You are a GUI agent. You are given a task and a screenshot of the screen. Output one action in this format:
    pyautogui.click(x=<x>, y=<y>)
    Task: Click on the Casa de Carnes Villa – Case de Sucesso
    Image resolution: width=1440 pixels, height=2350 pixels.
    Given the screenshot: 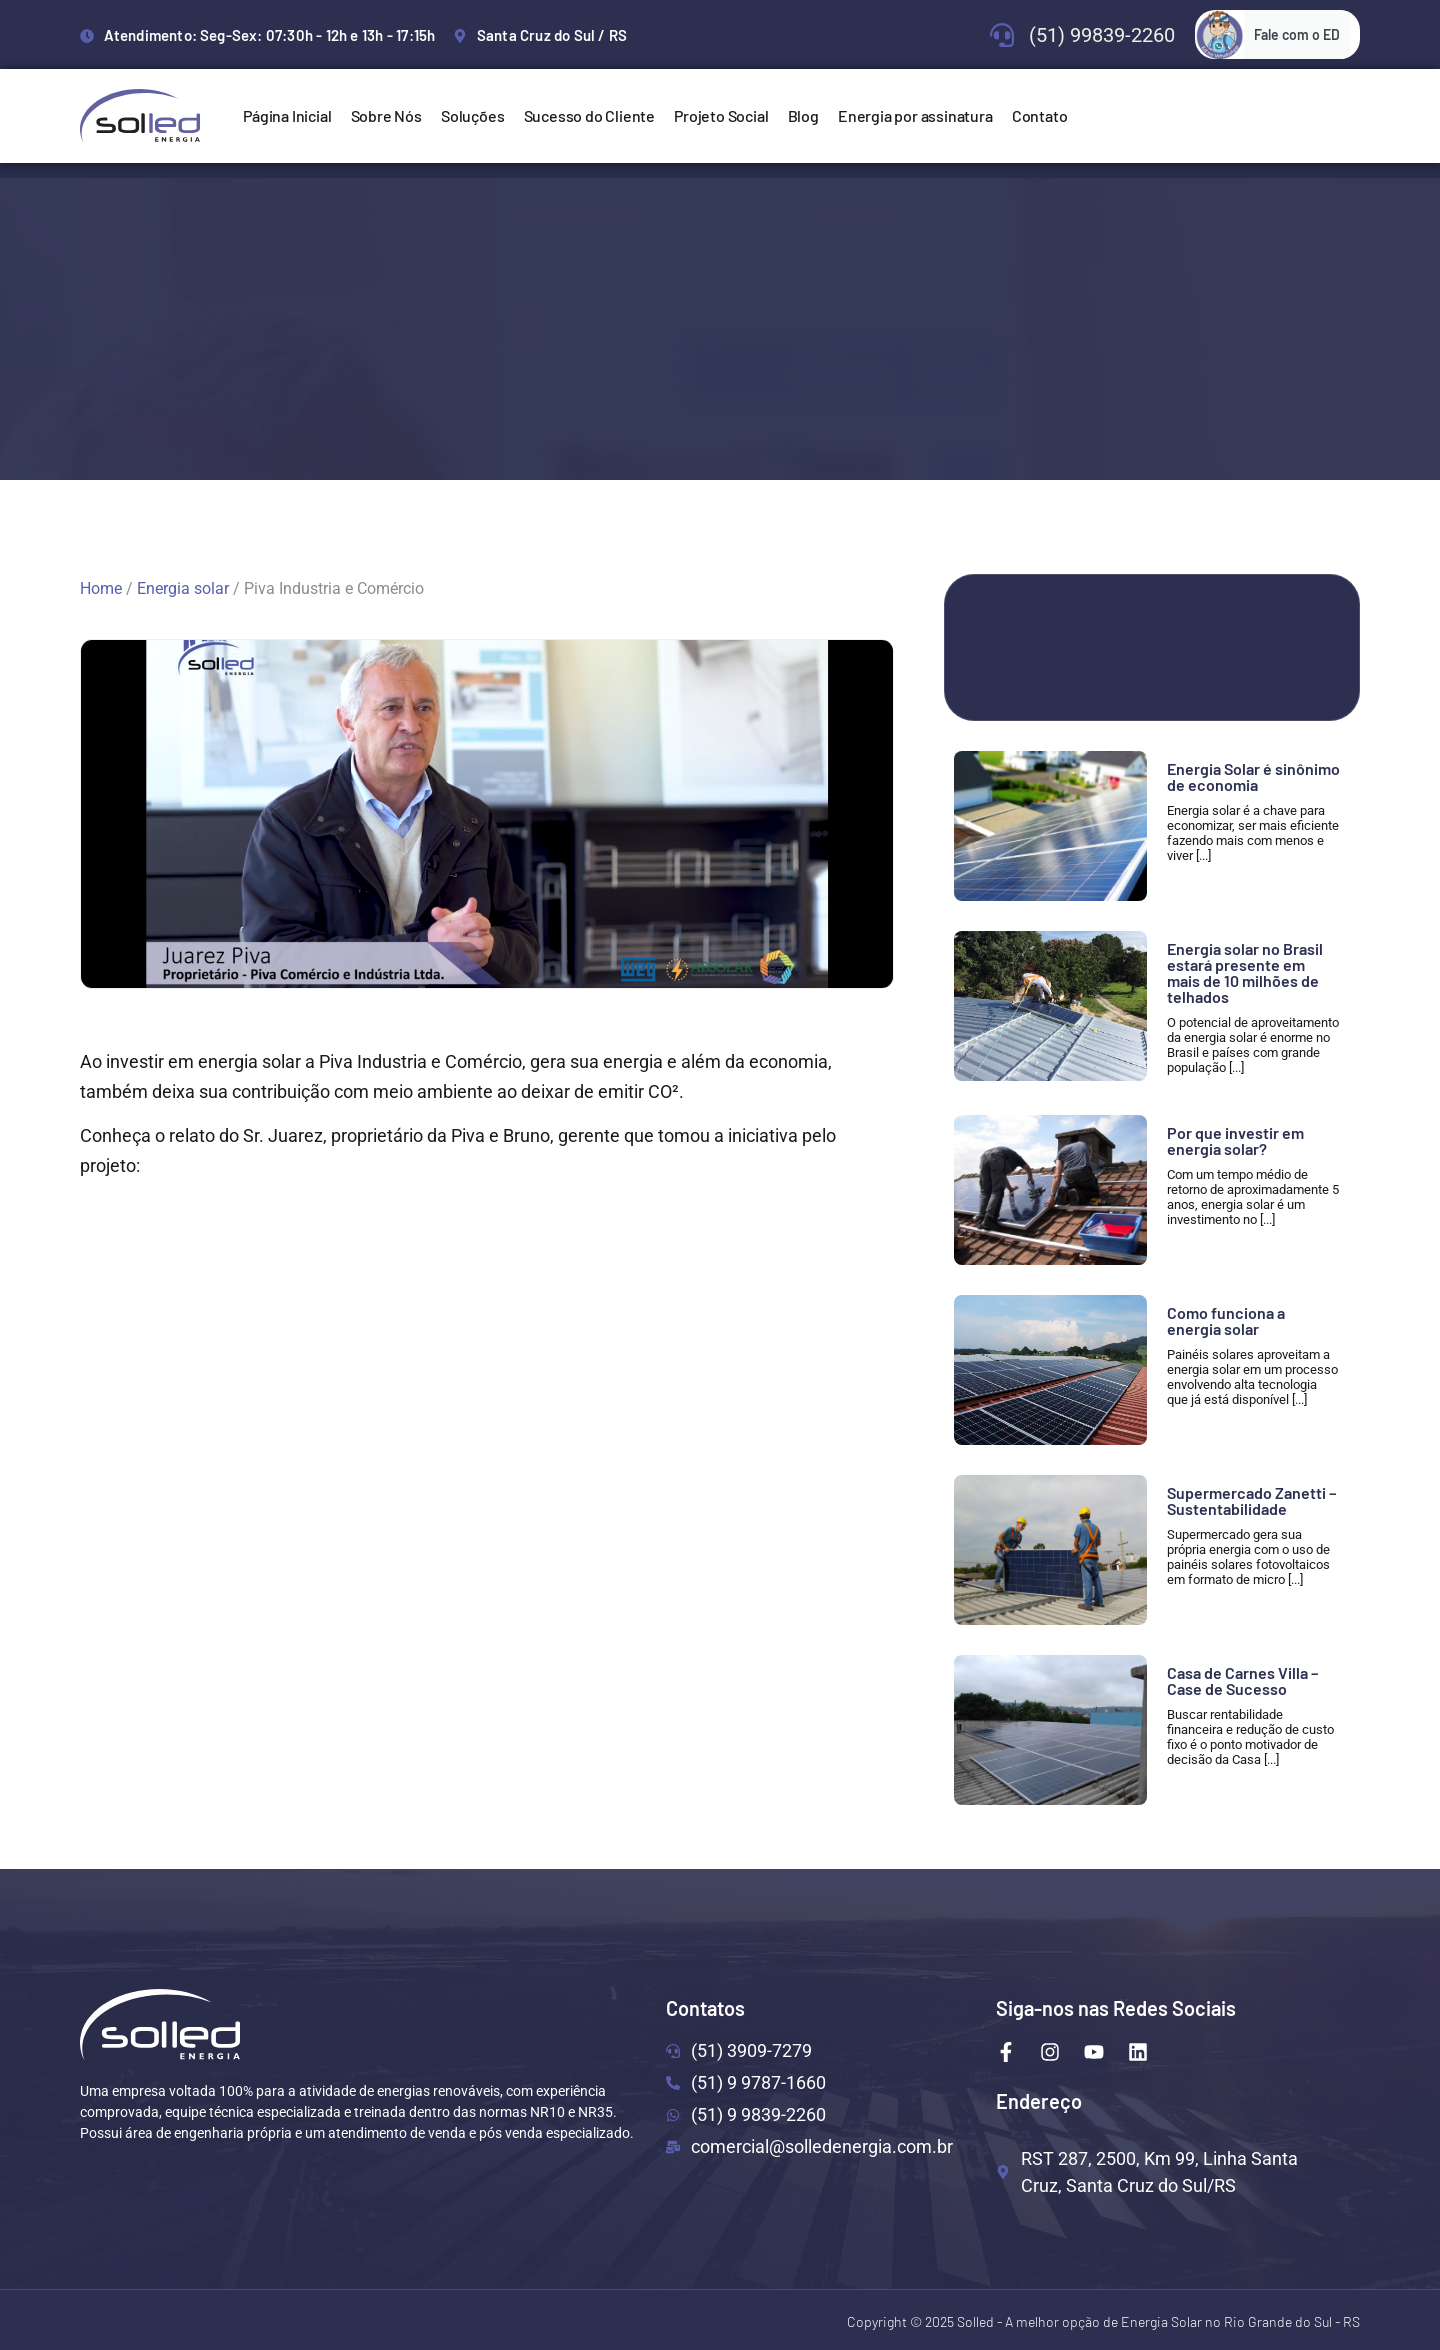 What is the action you would take?
    pyautogui.click(x=1242, y=1680)
    